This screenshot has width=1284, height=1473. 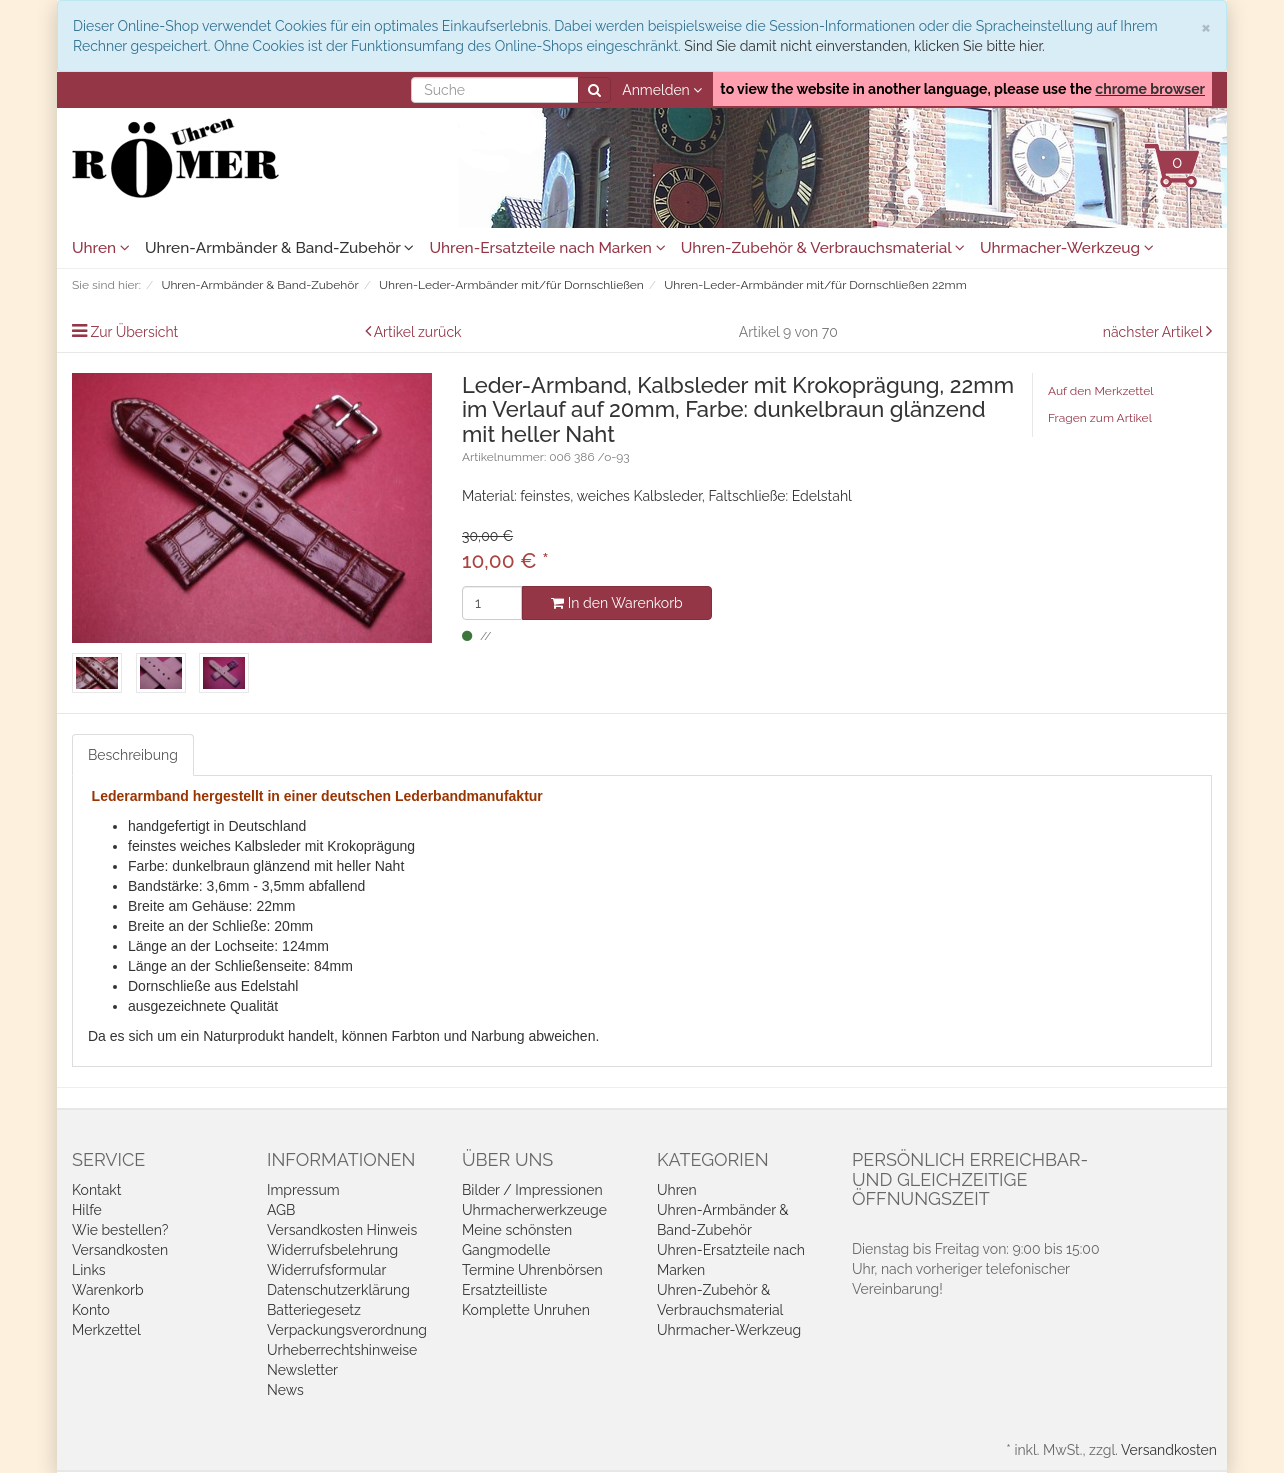 I want to click on News, so click(x=285, y=1390).